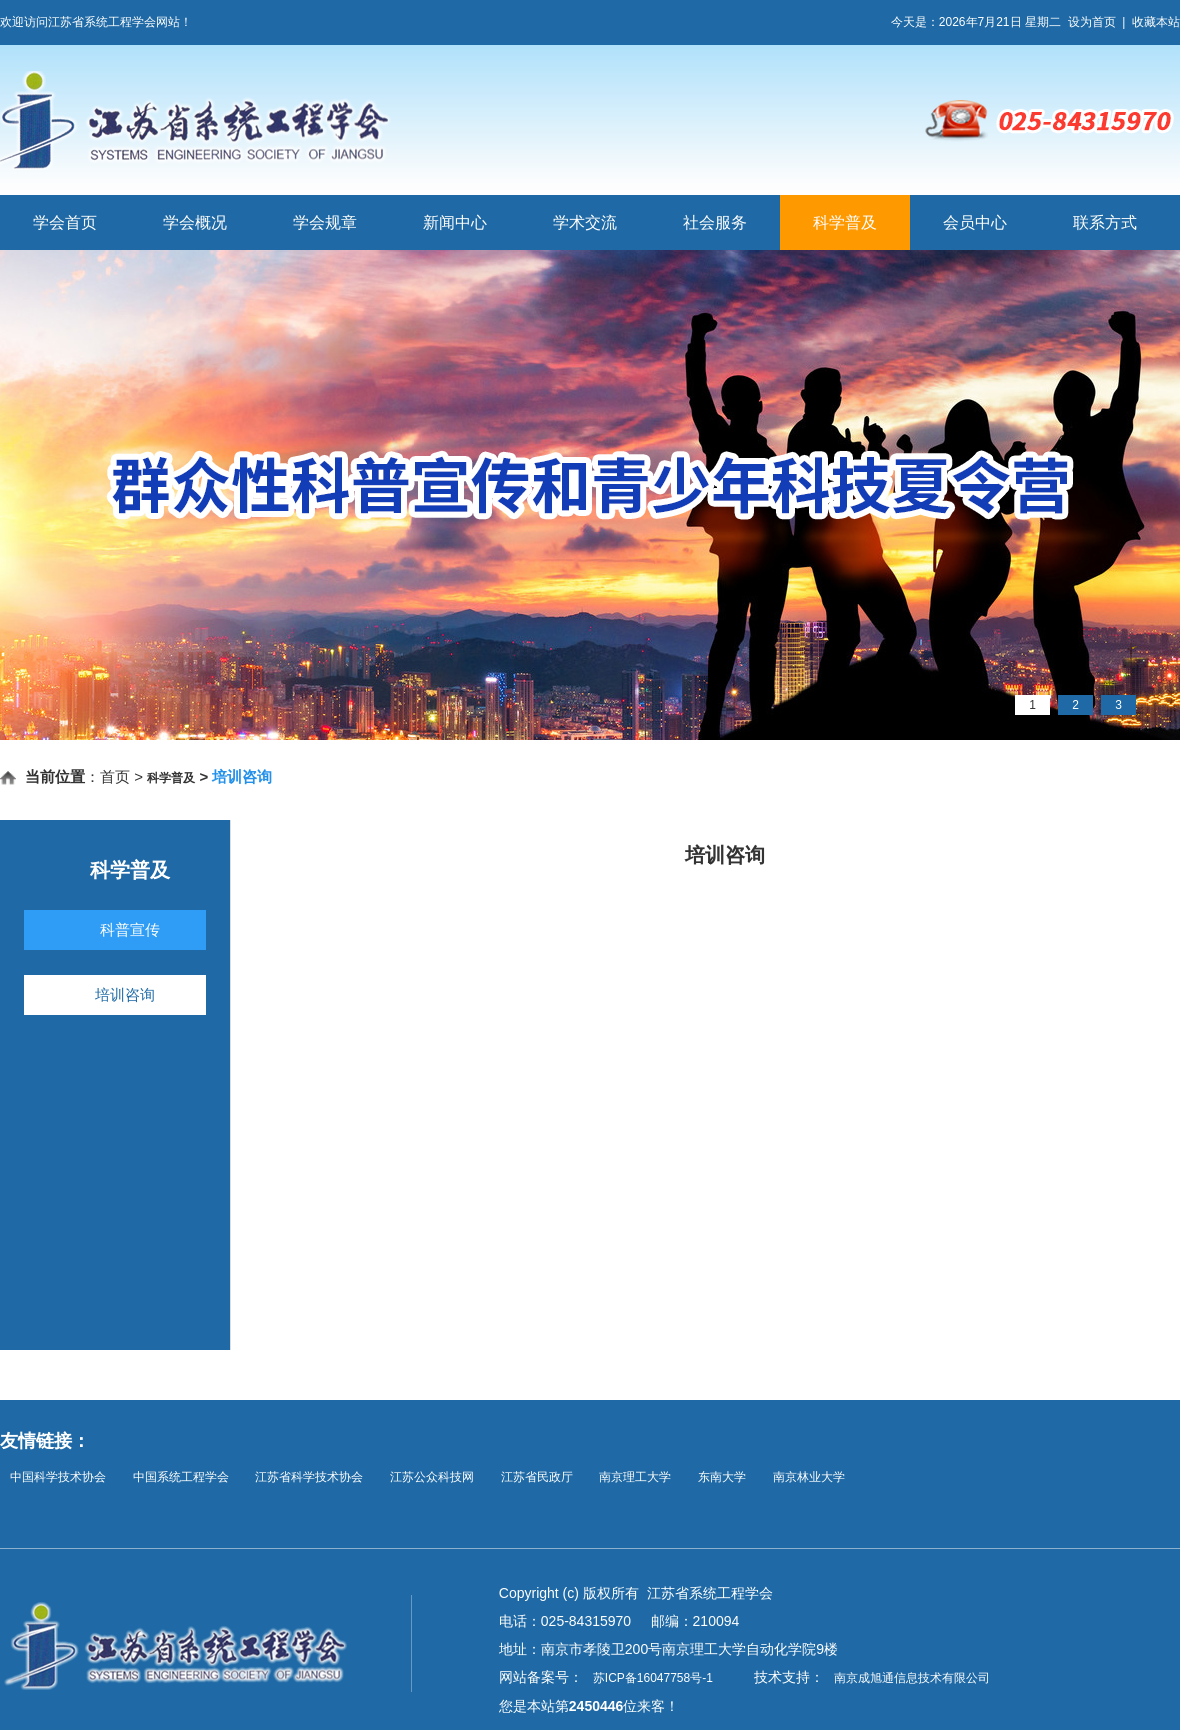 This screenshot has height=1730, width=1180. What do you see at coordinates (1105, 222) in the screenshot?
I see `联系方式` at bounding box center [1105, 222].